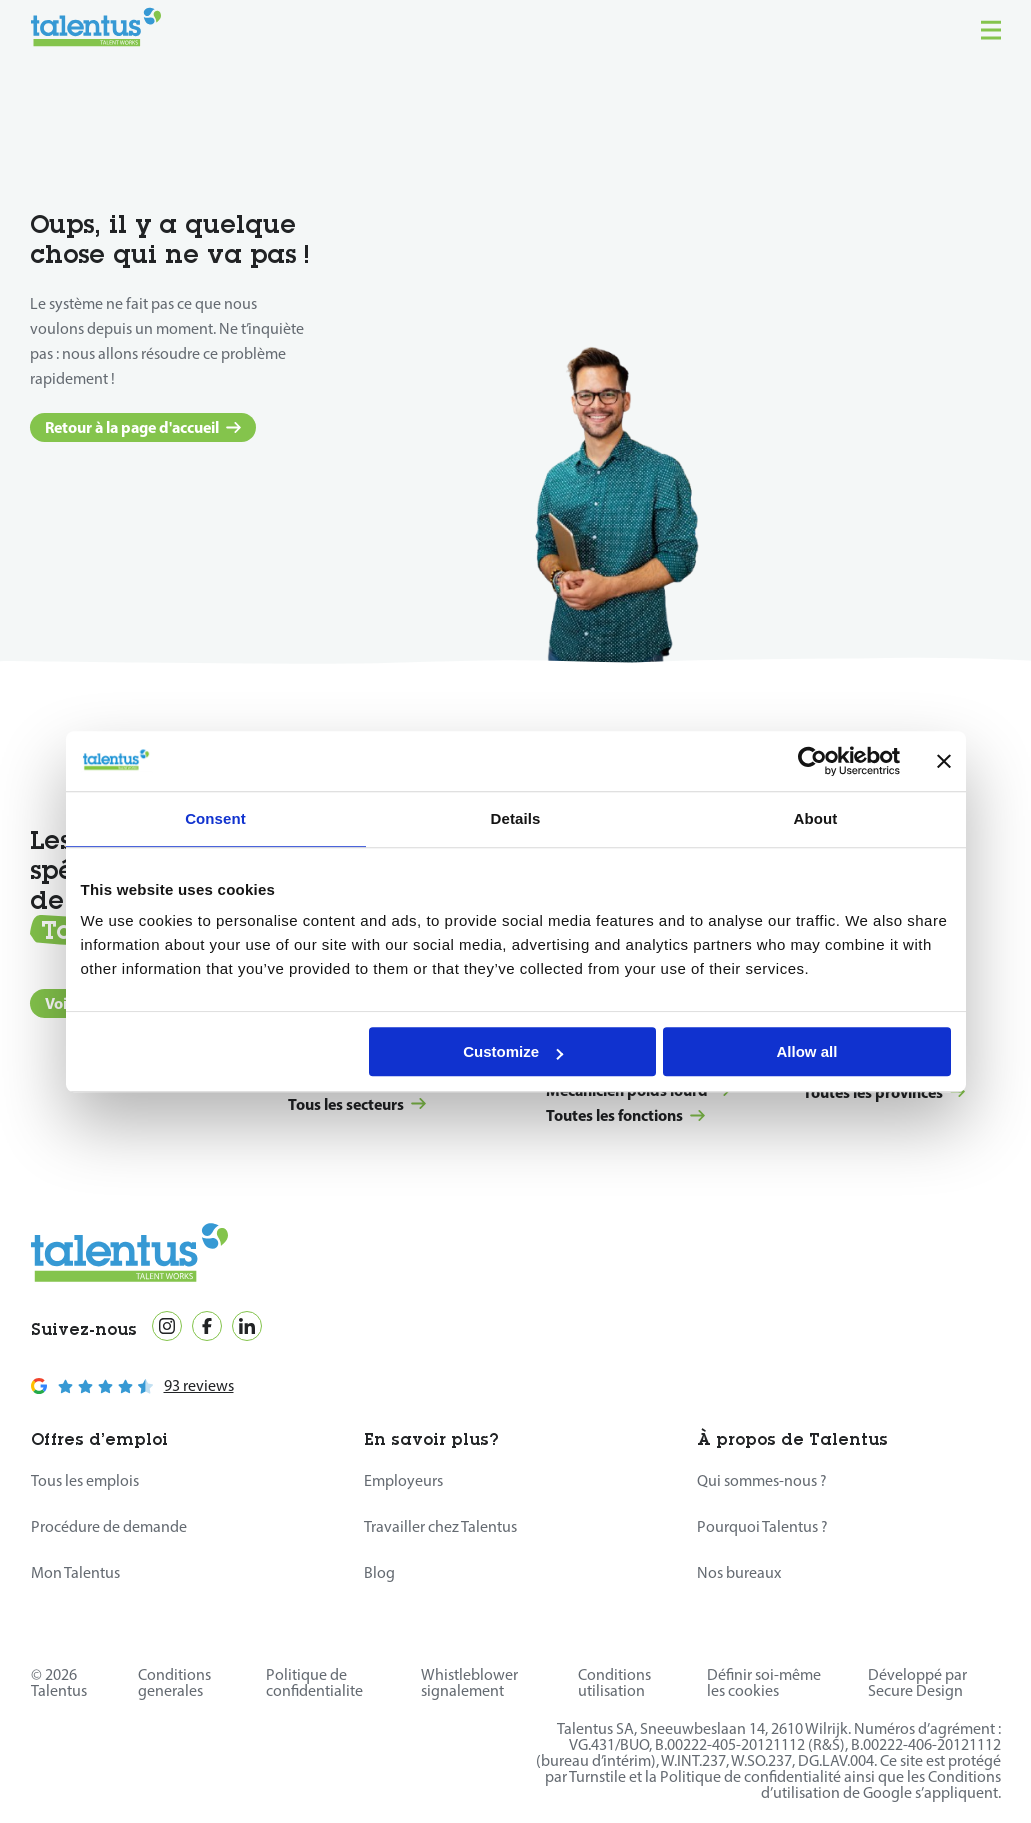 This screenshot has width=1031, height=1823. What do you see at coordinates (75, 1572) in the screenshot?
I see `Mon Talentus` at bounding box center [75, 1572].